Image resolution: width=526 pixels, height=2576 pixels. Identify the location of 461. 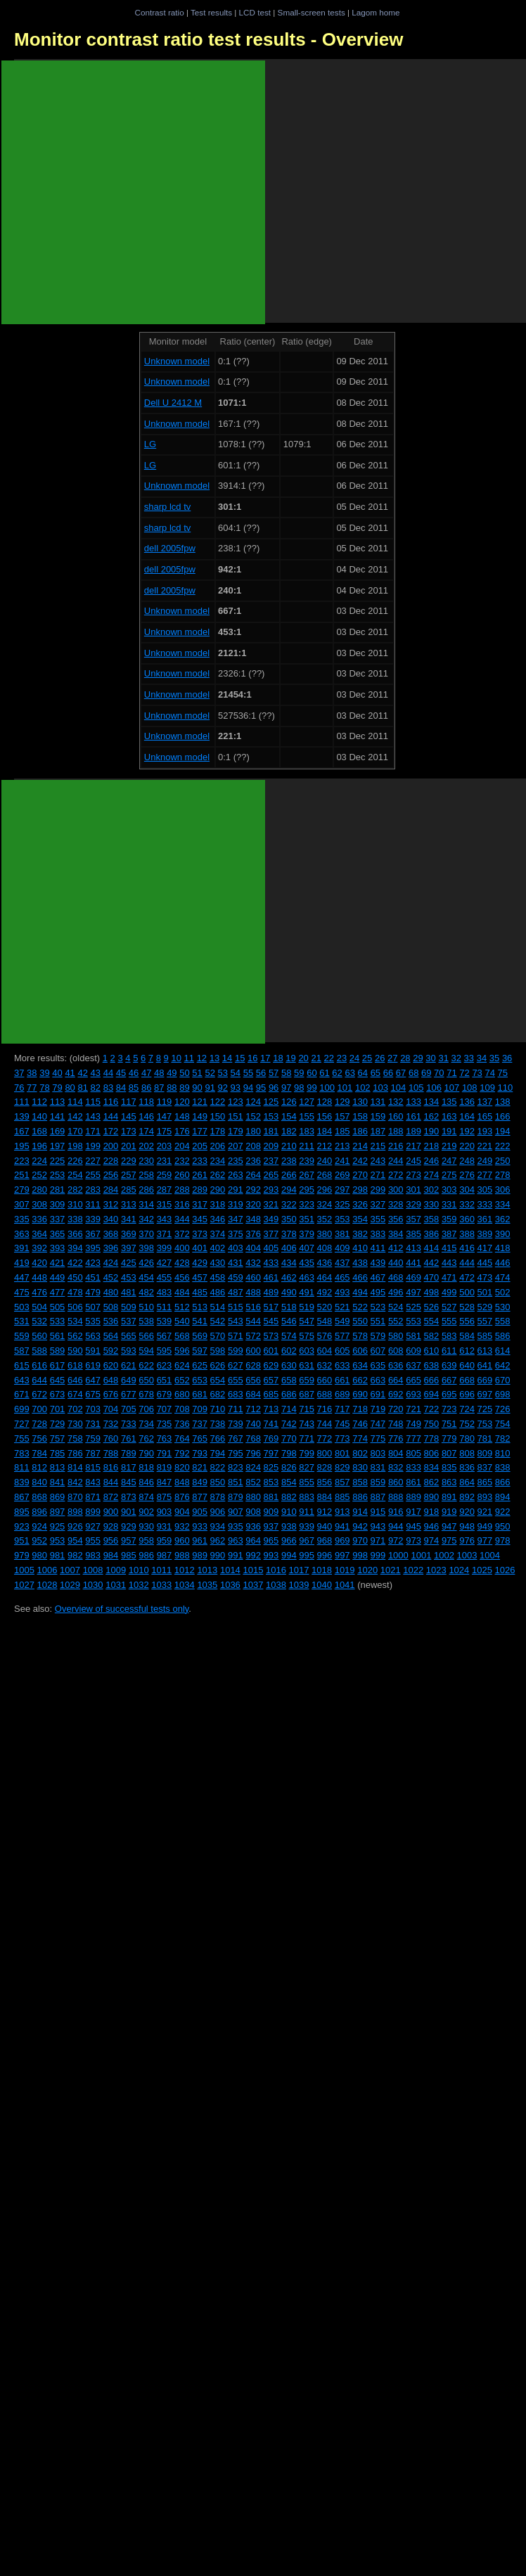
(271, 1277).